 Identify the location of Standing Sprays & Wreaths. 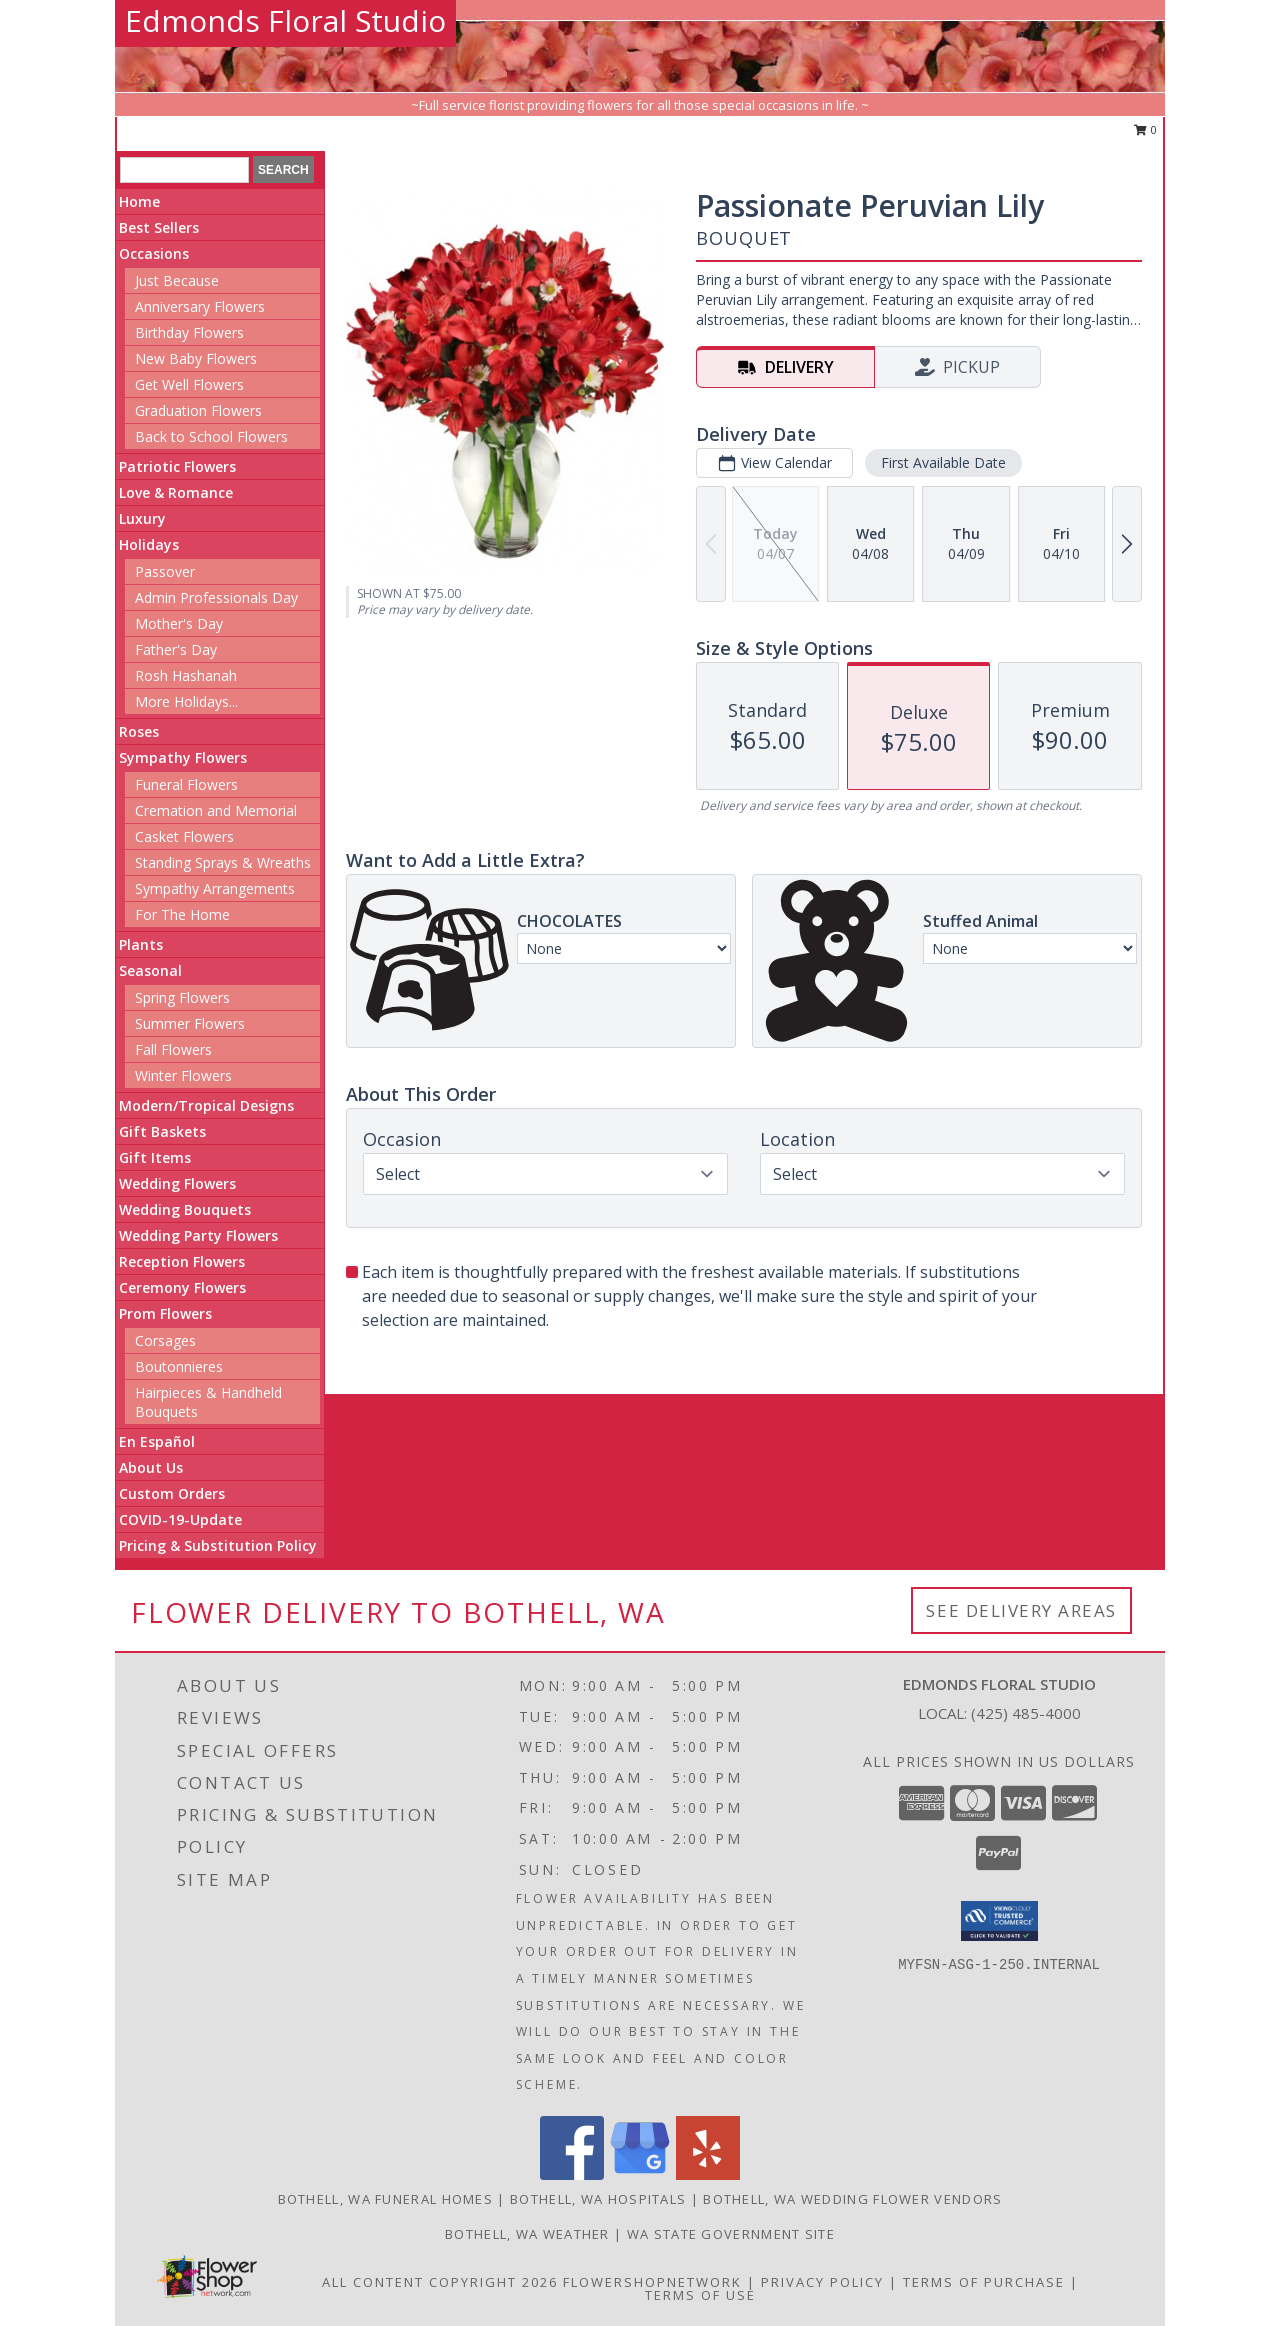
(223, 862).